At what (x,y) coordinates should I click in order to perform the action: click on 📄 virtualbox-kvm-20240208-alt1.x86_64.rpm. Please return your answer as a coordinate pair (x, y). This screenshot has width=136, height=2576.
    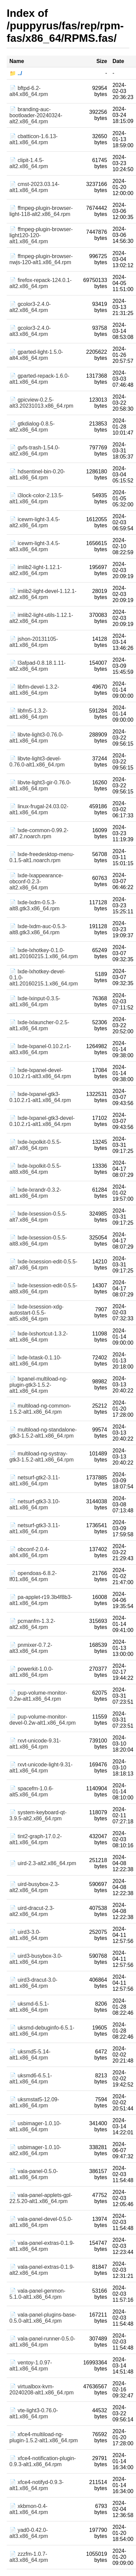
    Looking at the image, I should click on (41, 2389).